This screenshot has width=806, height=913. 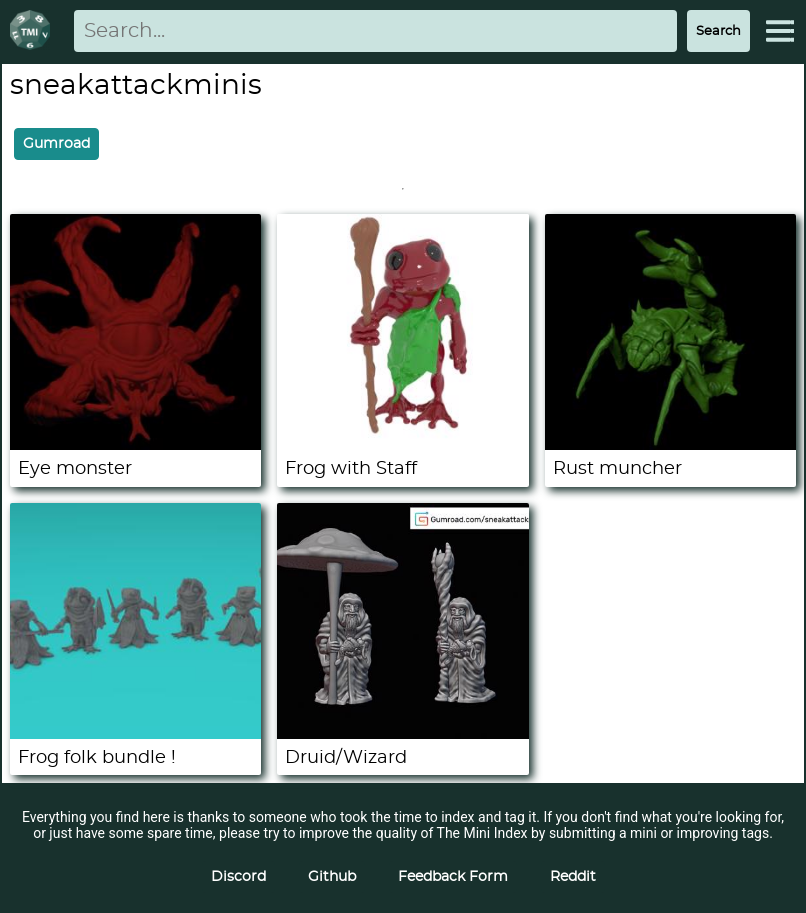 I want to click on Gumroad, so click(x=56, y=144).